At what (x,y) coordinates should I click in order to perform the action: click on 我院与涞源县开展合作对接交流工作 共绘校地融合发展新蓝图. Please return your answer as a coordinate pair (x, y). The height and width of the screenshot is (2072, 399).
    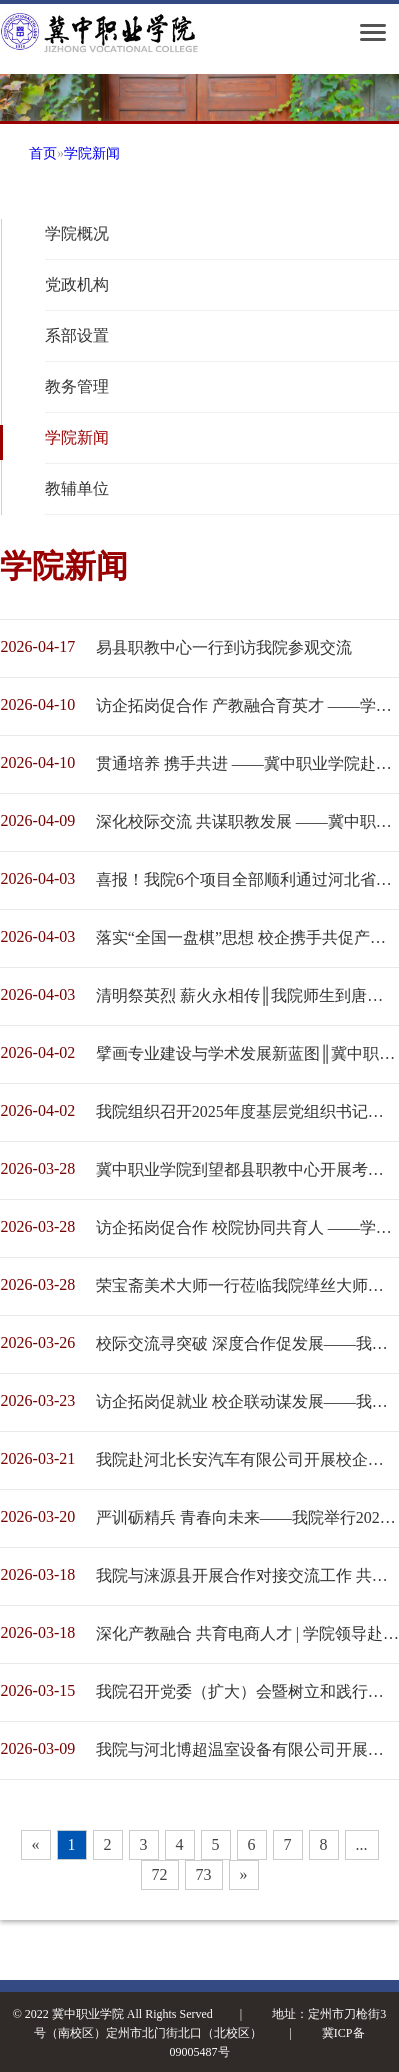
    Looking at the image, I should click on (247, 1575).